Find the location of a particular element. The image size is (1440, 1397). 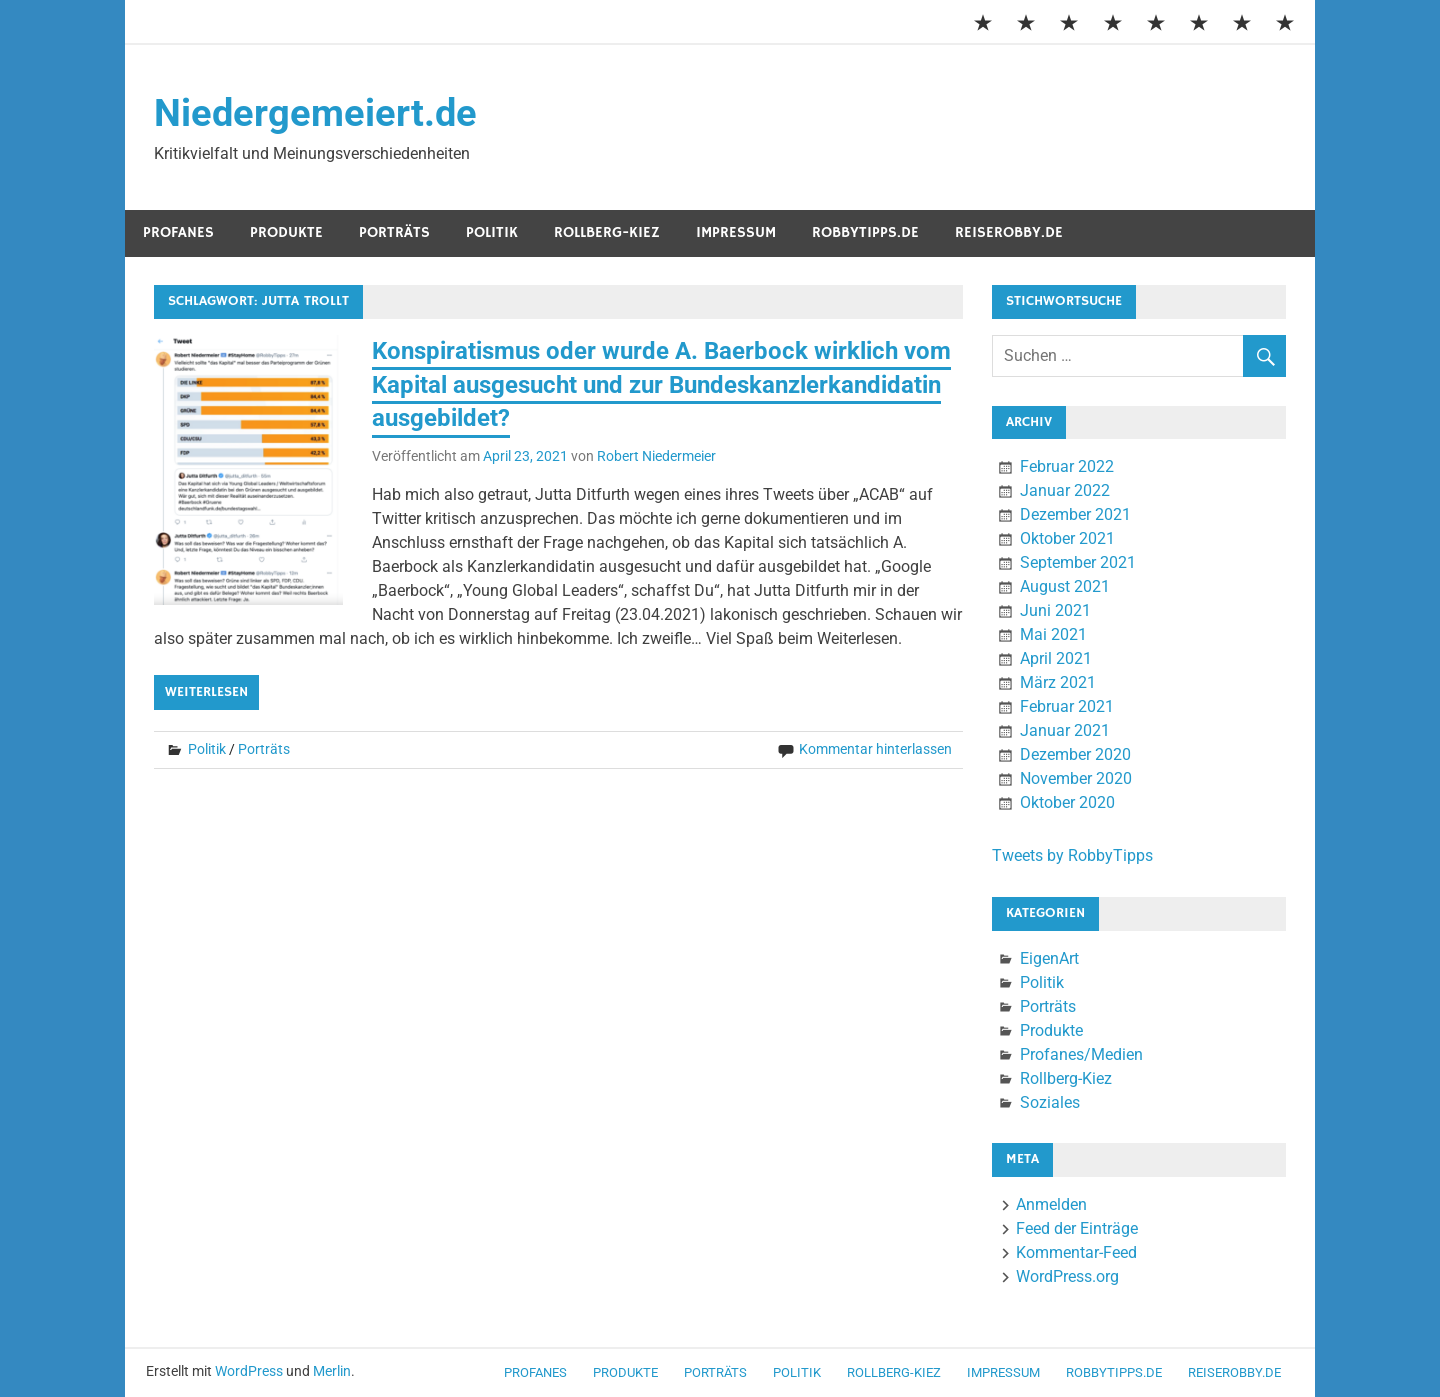

RobbyTipps.de is located at coordinates (865, 232).